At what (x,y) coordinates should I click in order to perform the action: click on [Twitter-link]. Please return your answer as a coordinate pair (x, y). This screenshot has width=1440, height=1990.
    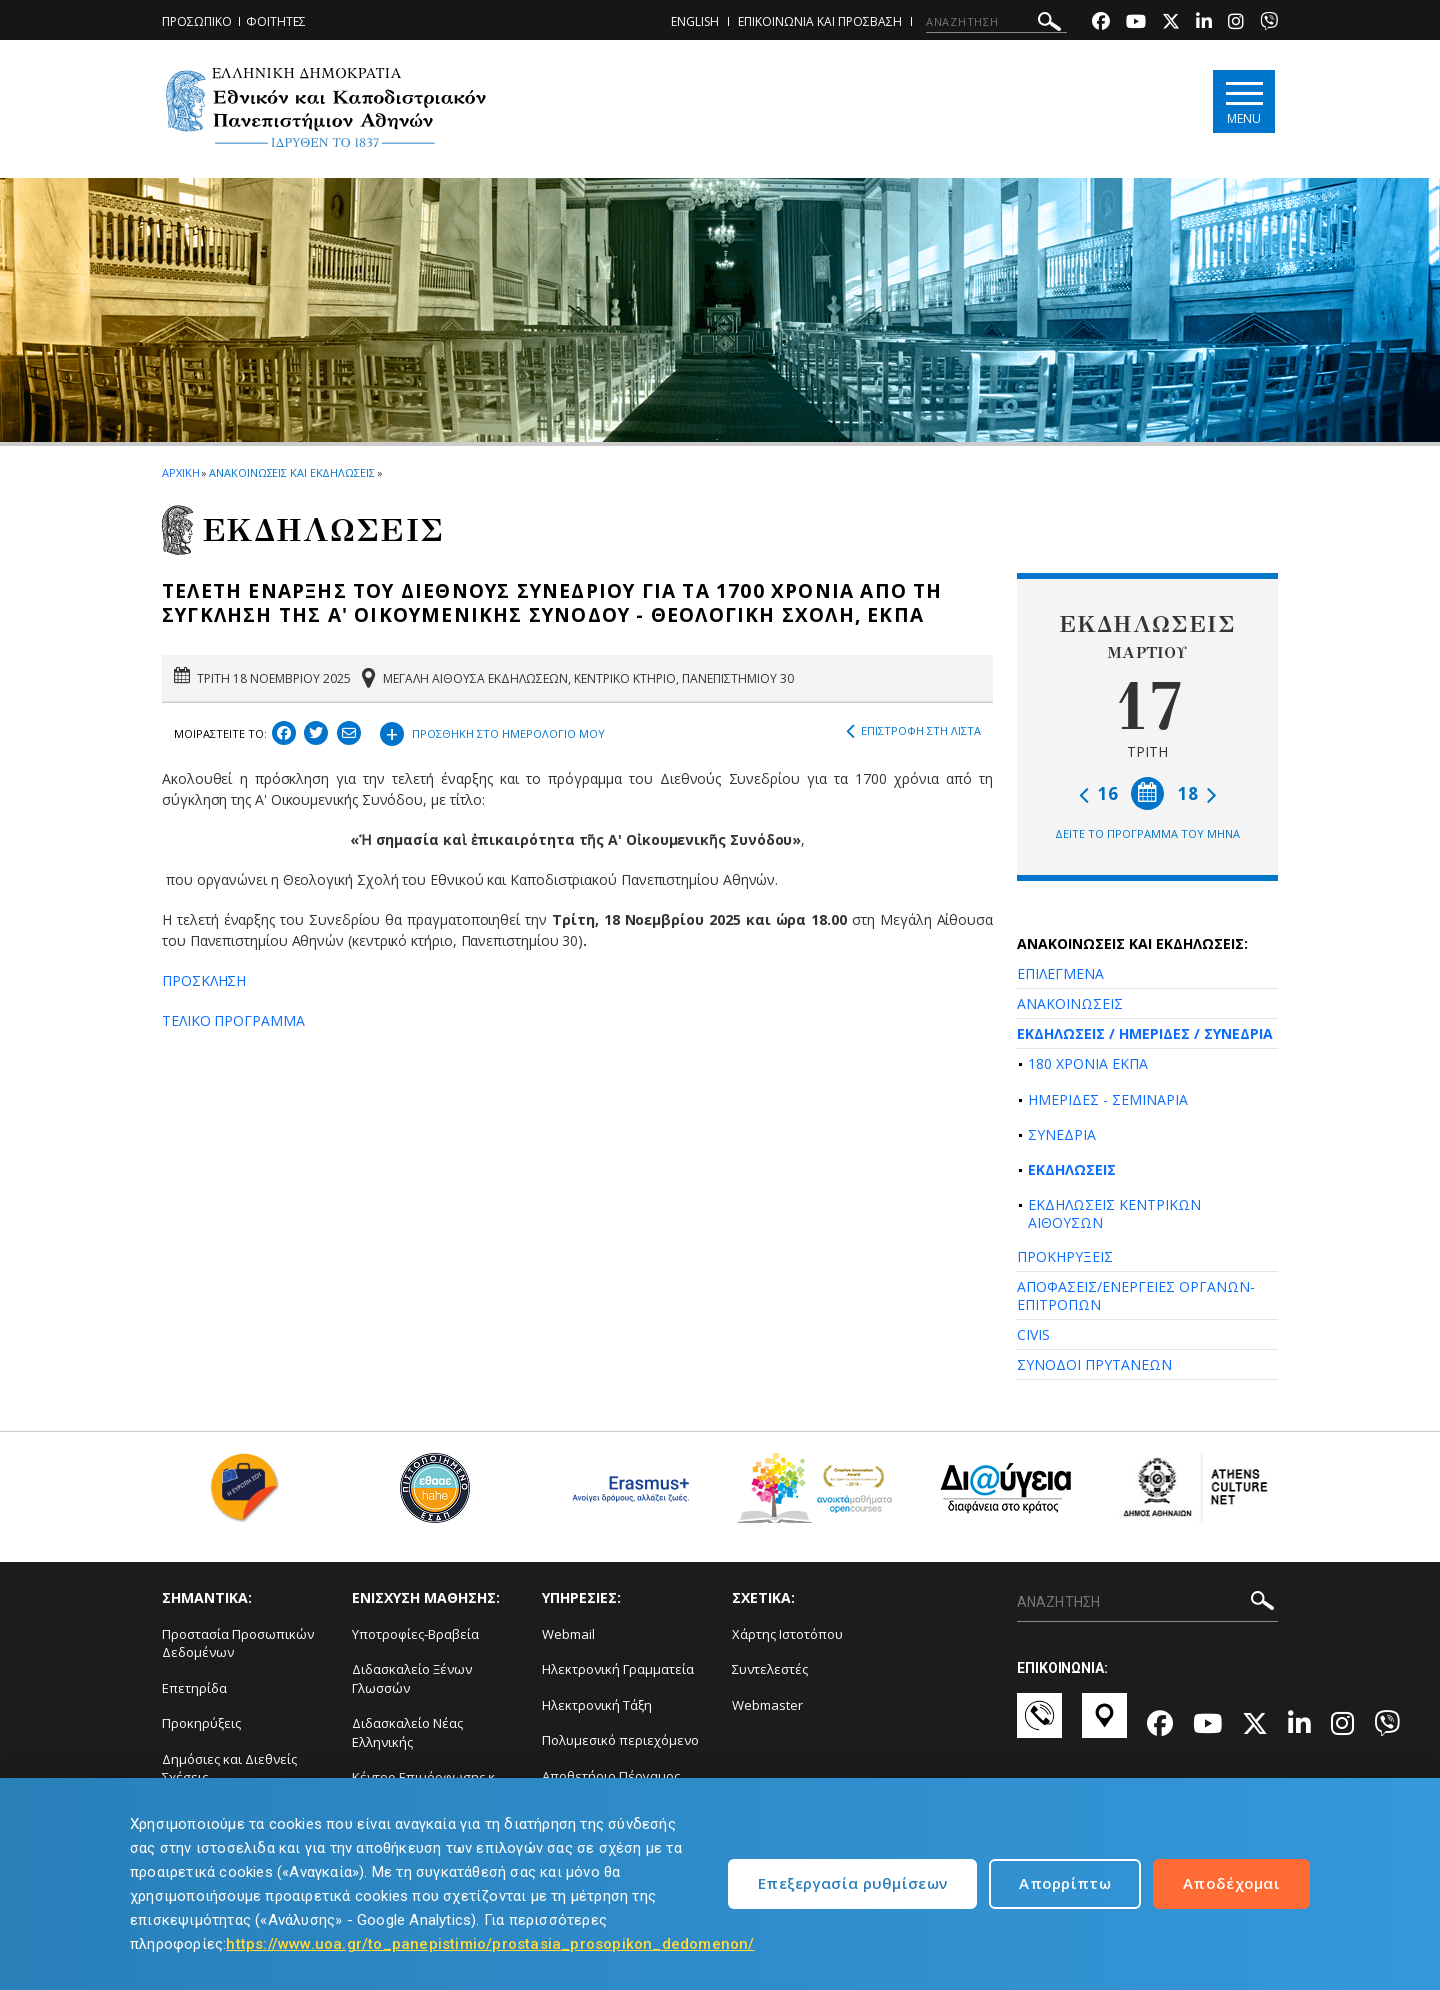
    Looking at the image, I should click on (1171, 23).